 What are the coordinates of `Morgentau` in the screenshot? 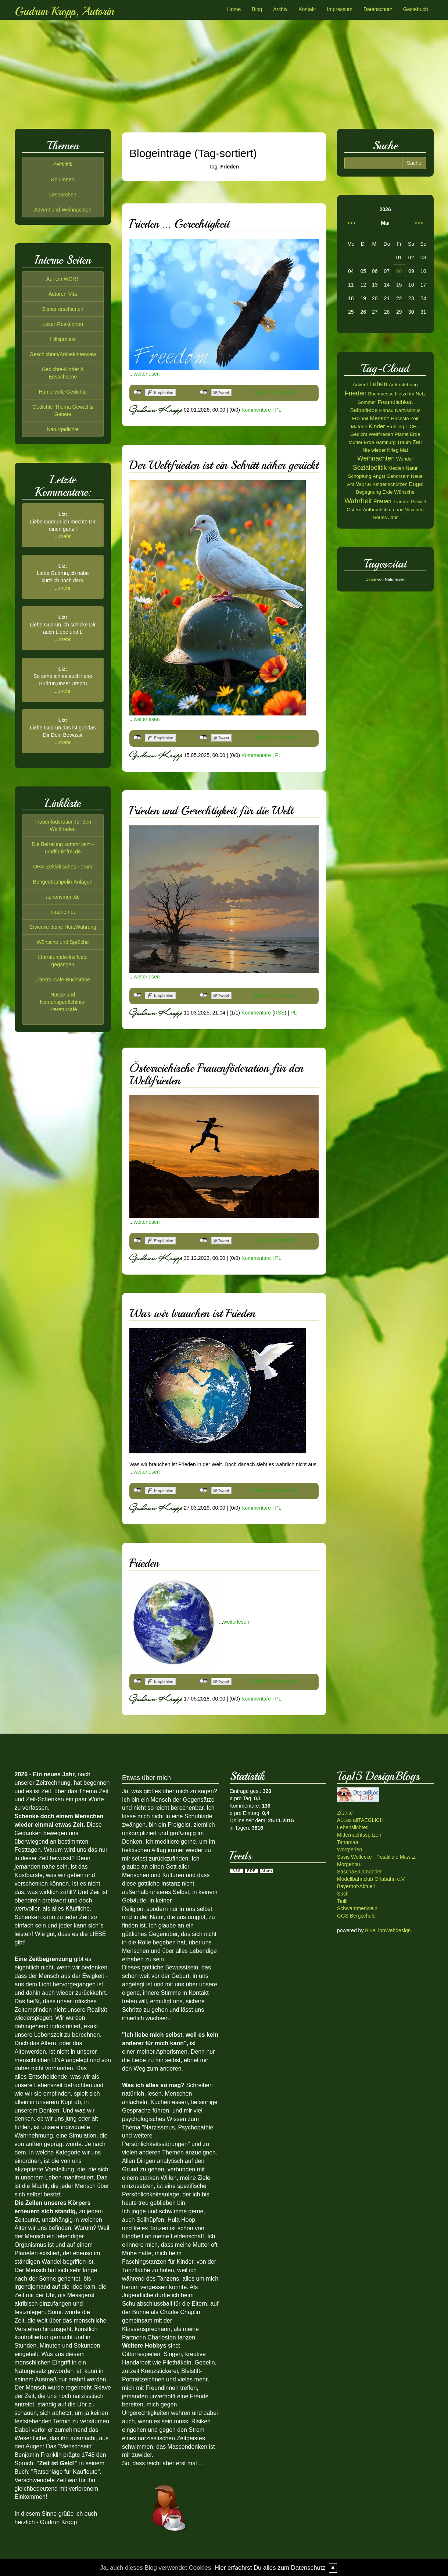 It's located at (349, 1864).